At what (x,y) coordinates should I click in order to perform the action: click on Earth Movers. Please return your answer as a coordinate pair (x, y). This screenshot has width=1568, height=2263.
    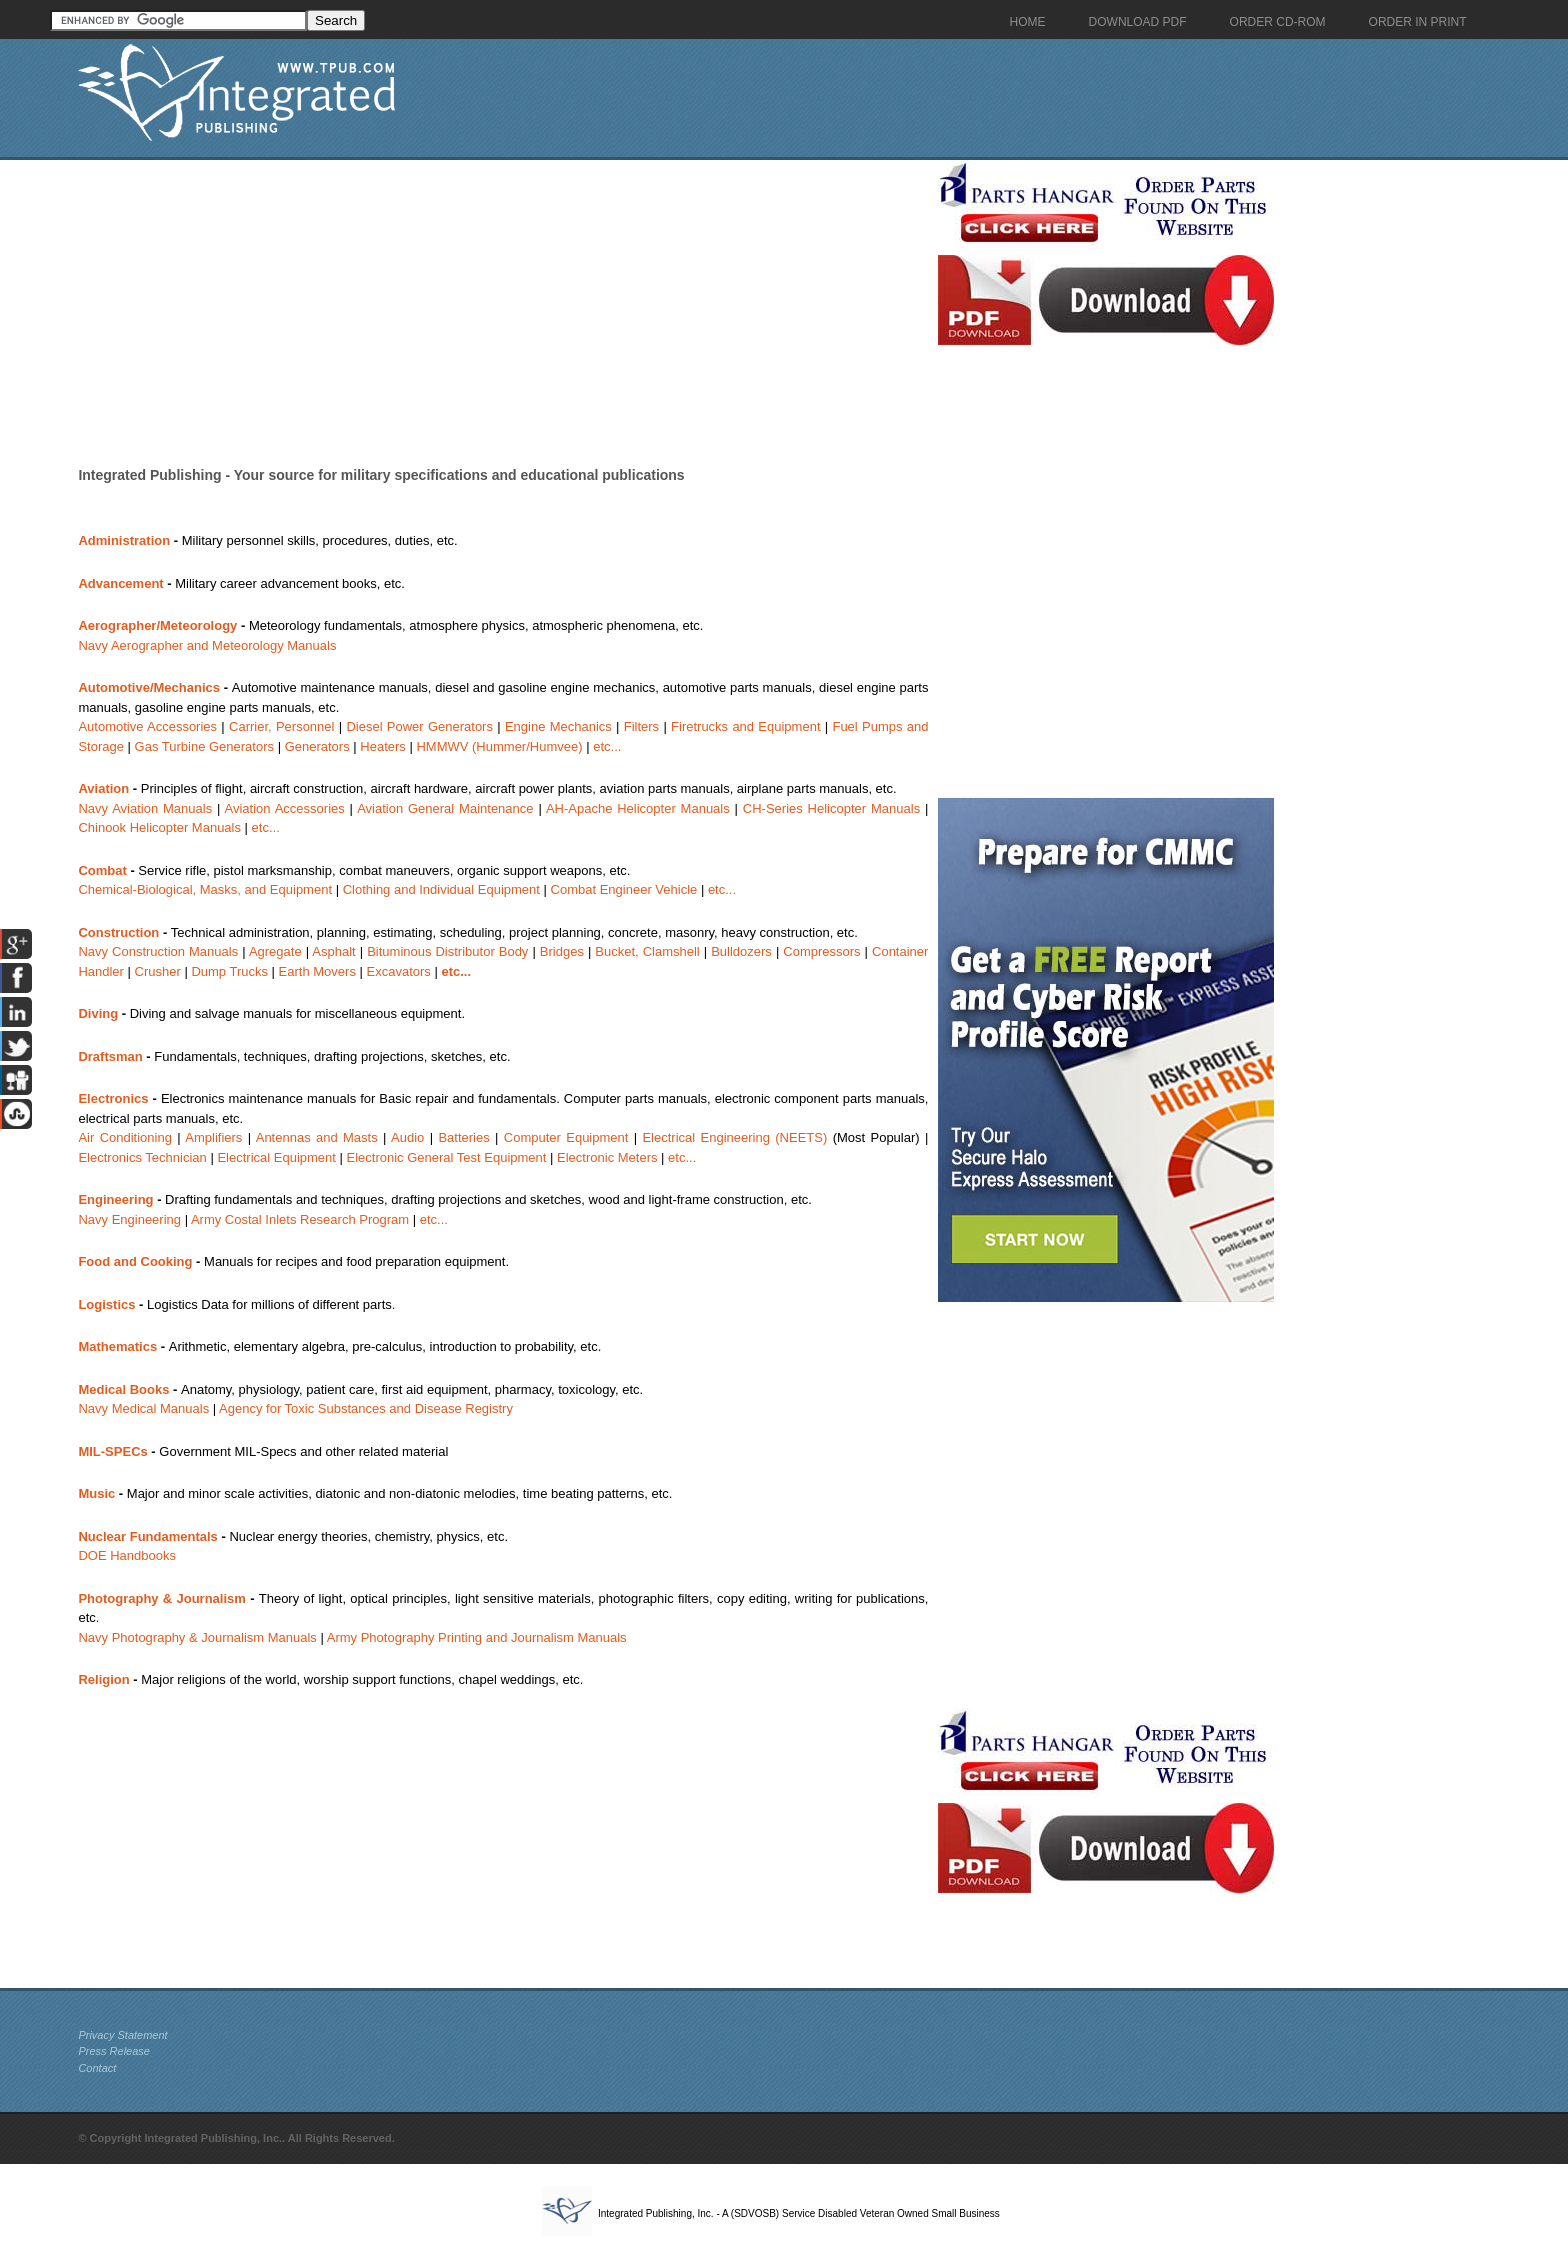
    Looking at the image, I should click on (317, 971).